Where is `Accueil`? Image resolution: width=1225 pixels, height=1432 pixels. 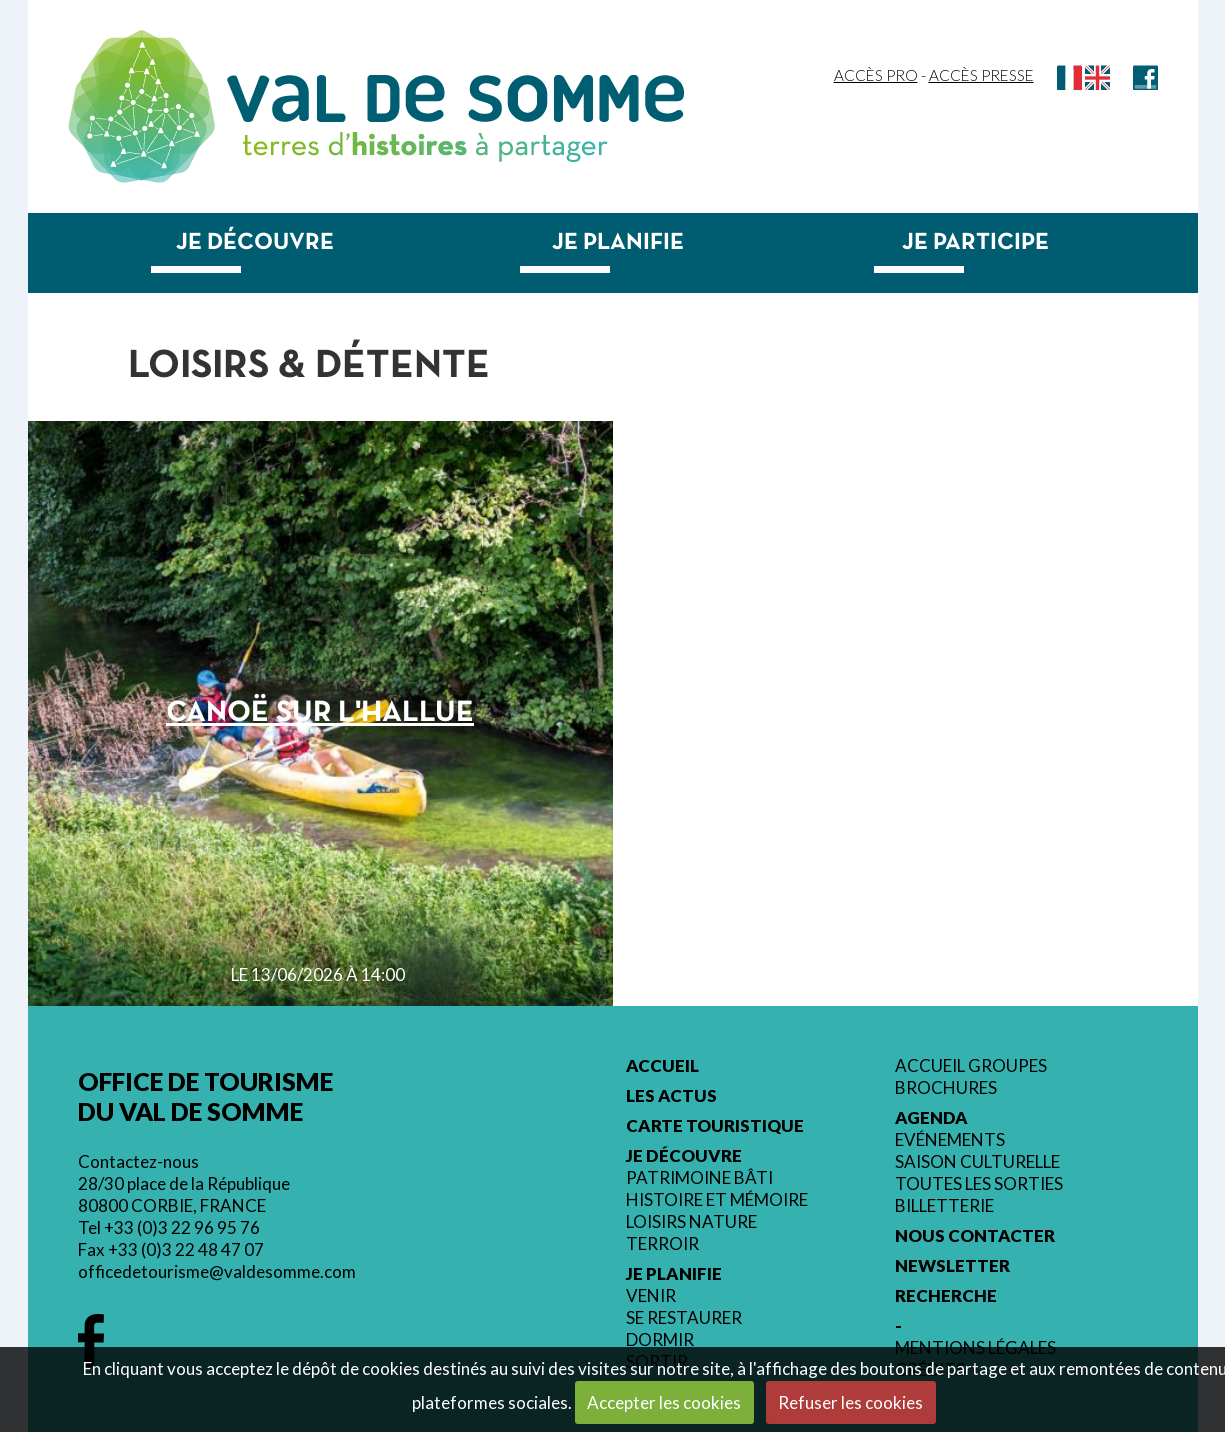
Accueil is located at coordinates (662, 1066).